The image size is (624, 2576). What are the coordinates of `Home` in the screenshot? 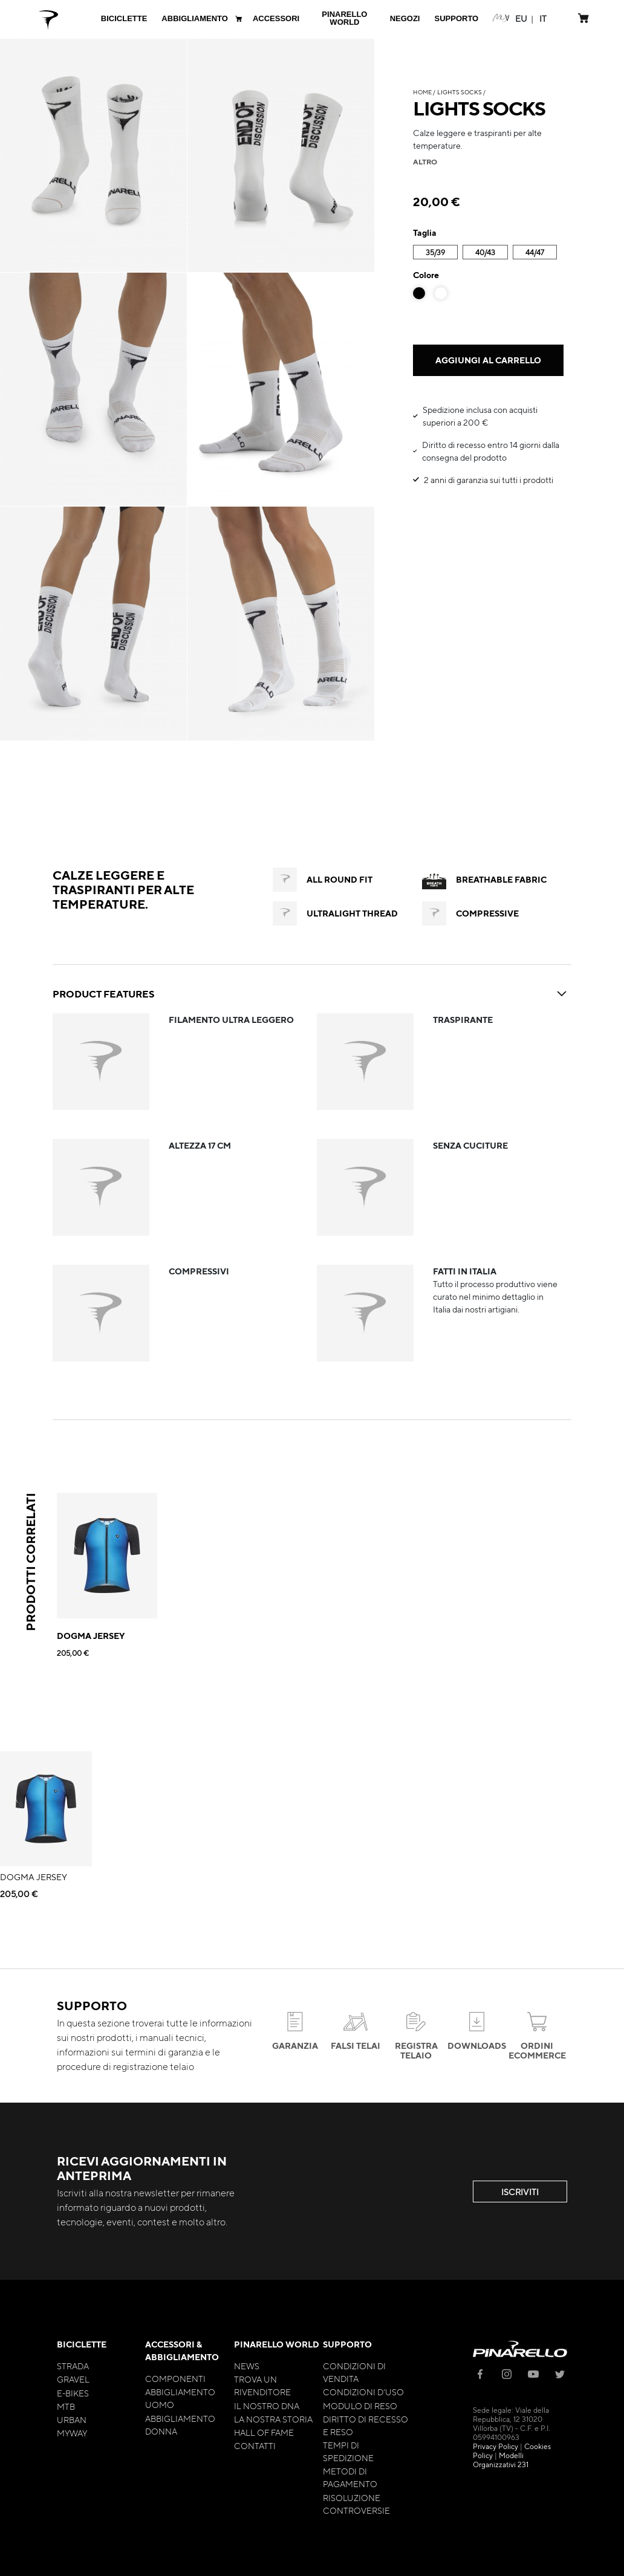 It's located at (422, 92).